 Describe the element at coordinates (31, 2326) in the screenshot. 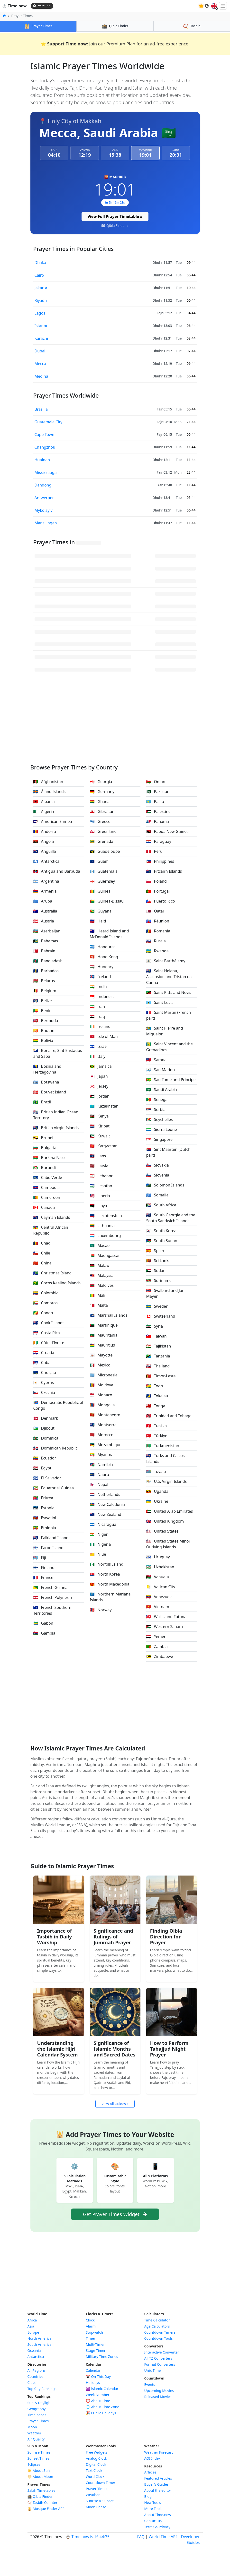

I see `Asia` at that location.